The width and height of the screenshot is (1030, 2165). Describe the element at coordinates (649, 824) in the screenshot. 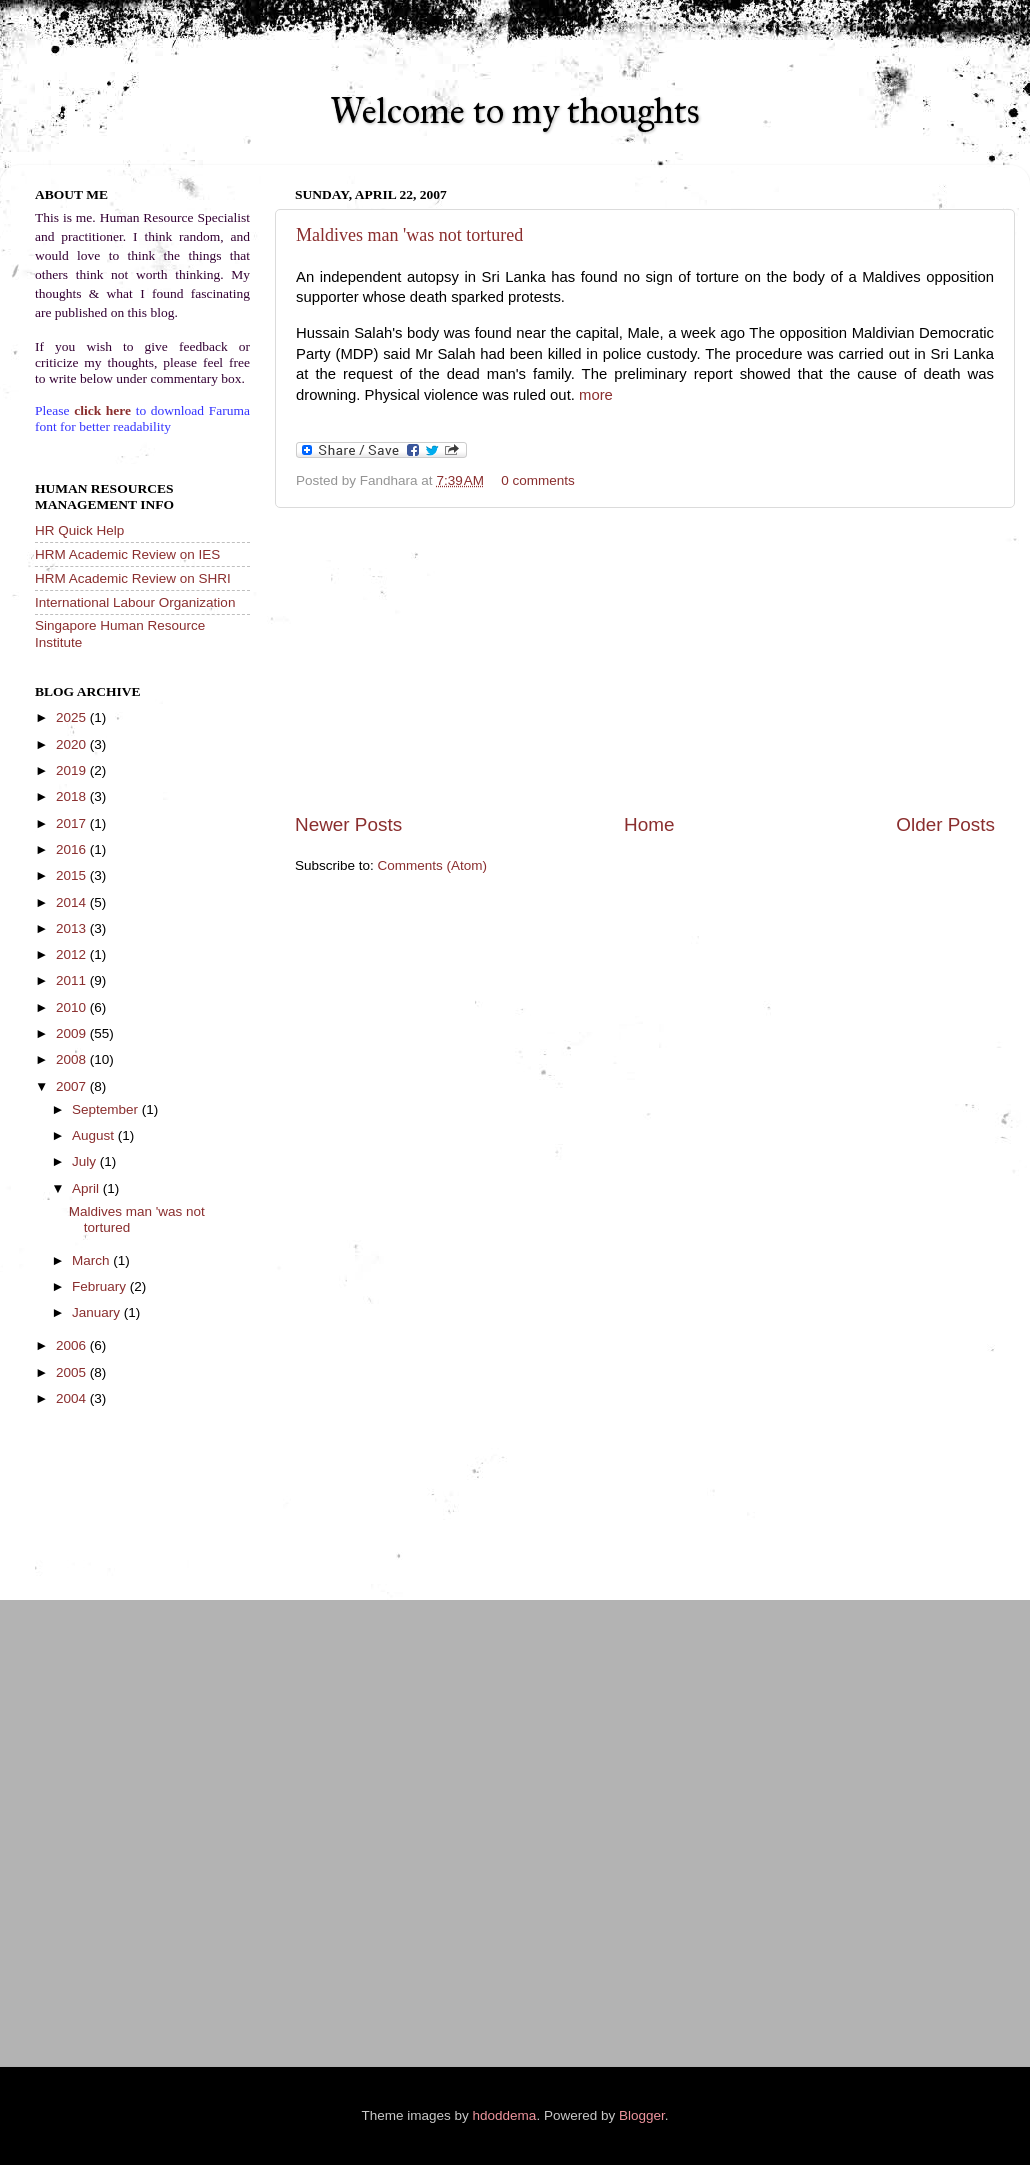

I see `Home` at that location.